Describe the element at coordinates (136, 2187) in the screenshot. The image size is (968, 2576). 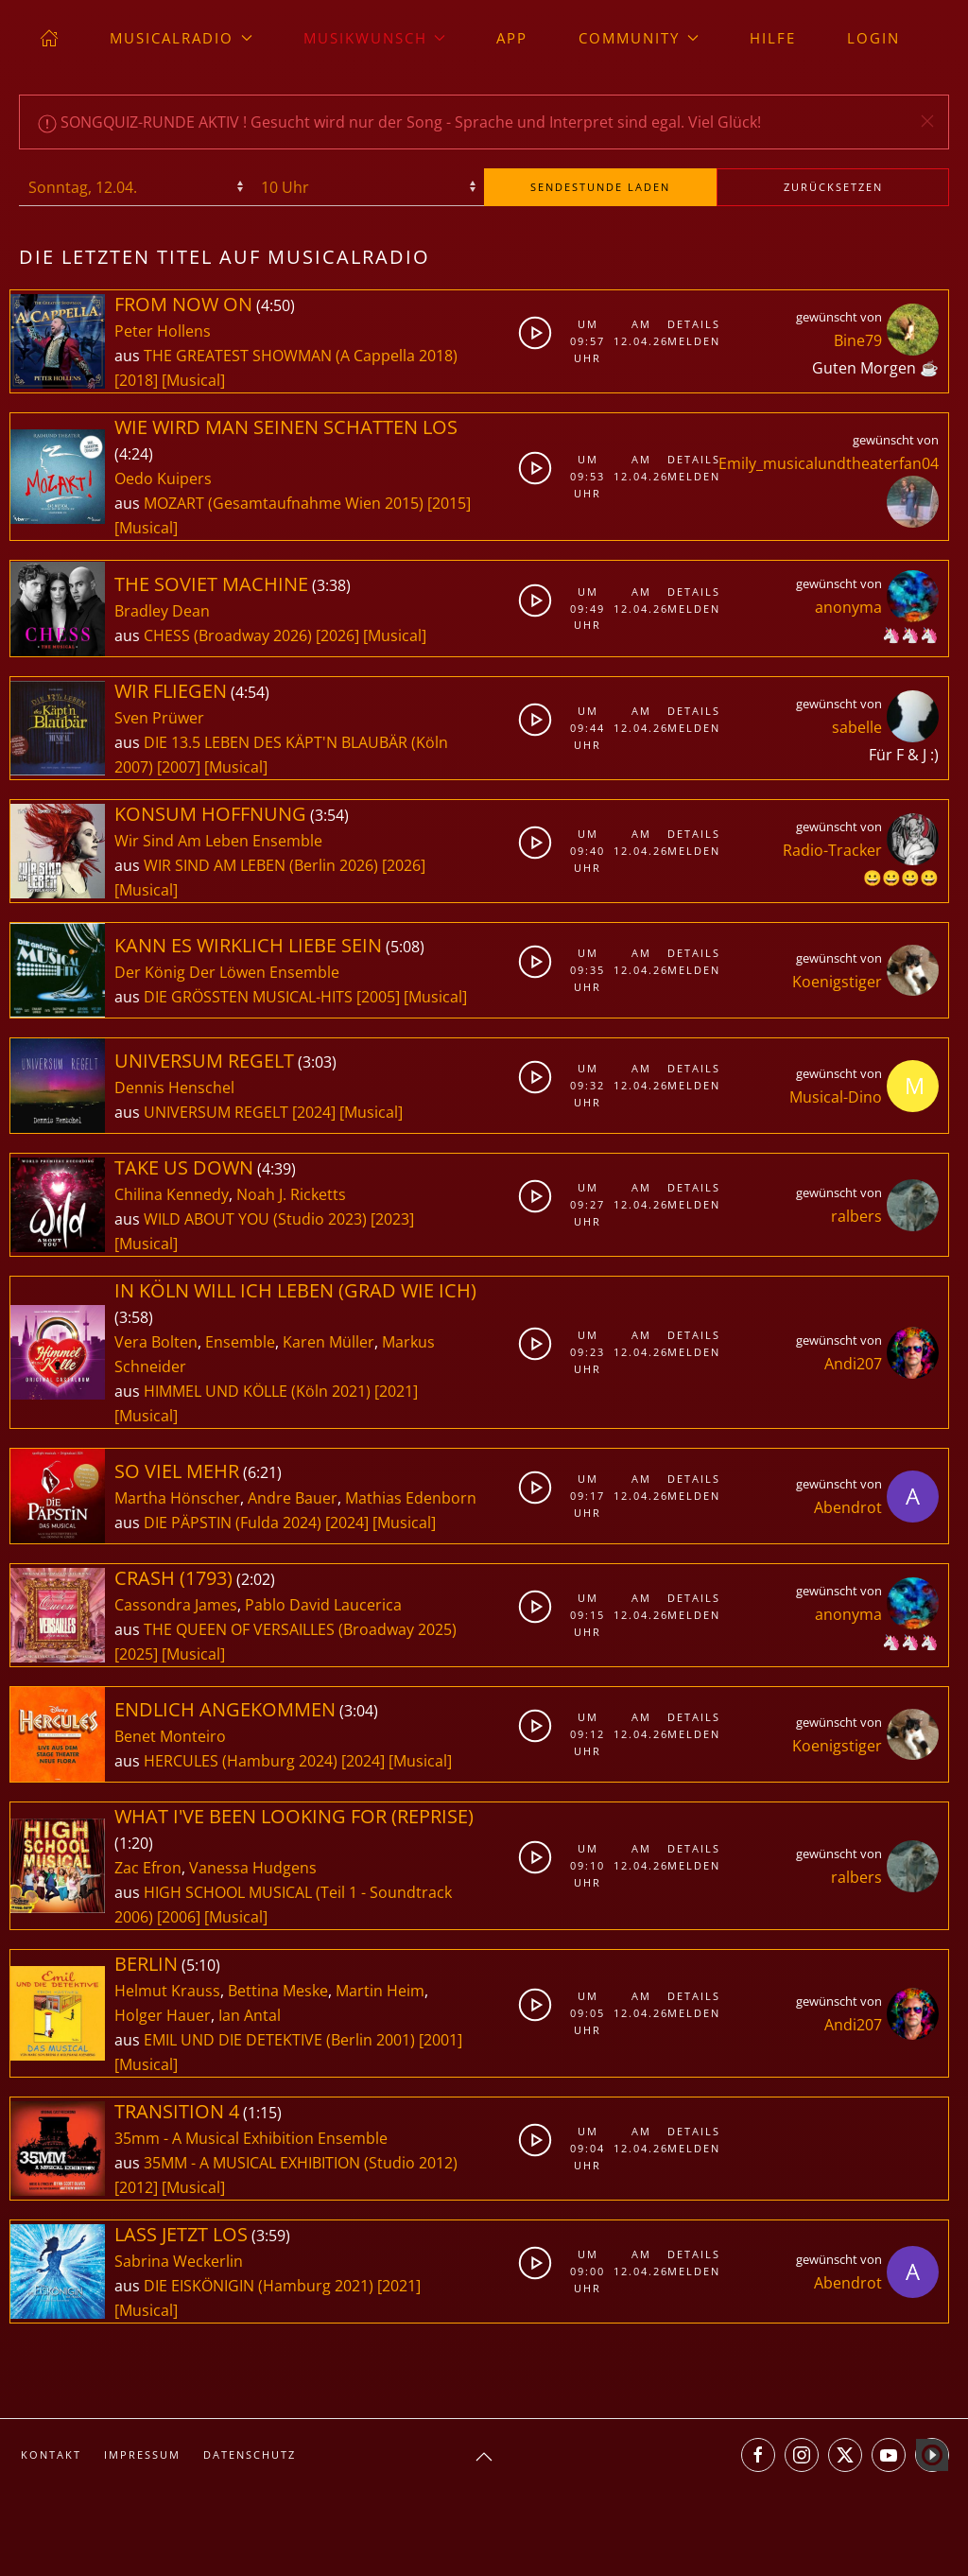
I see `[2012]` at that location.